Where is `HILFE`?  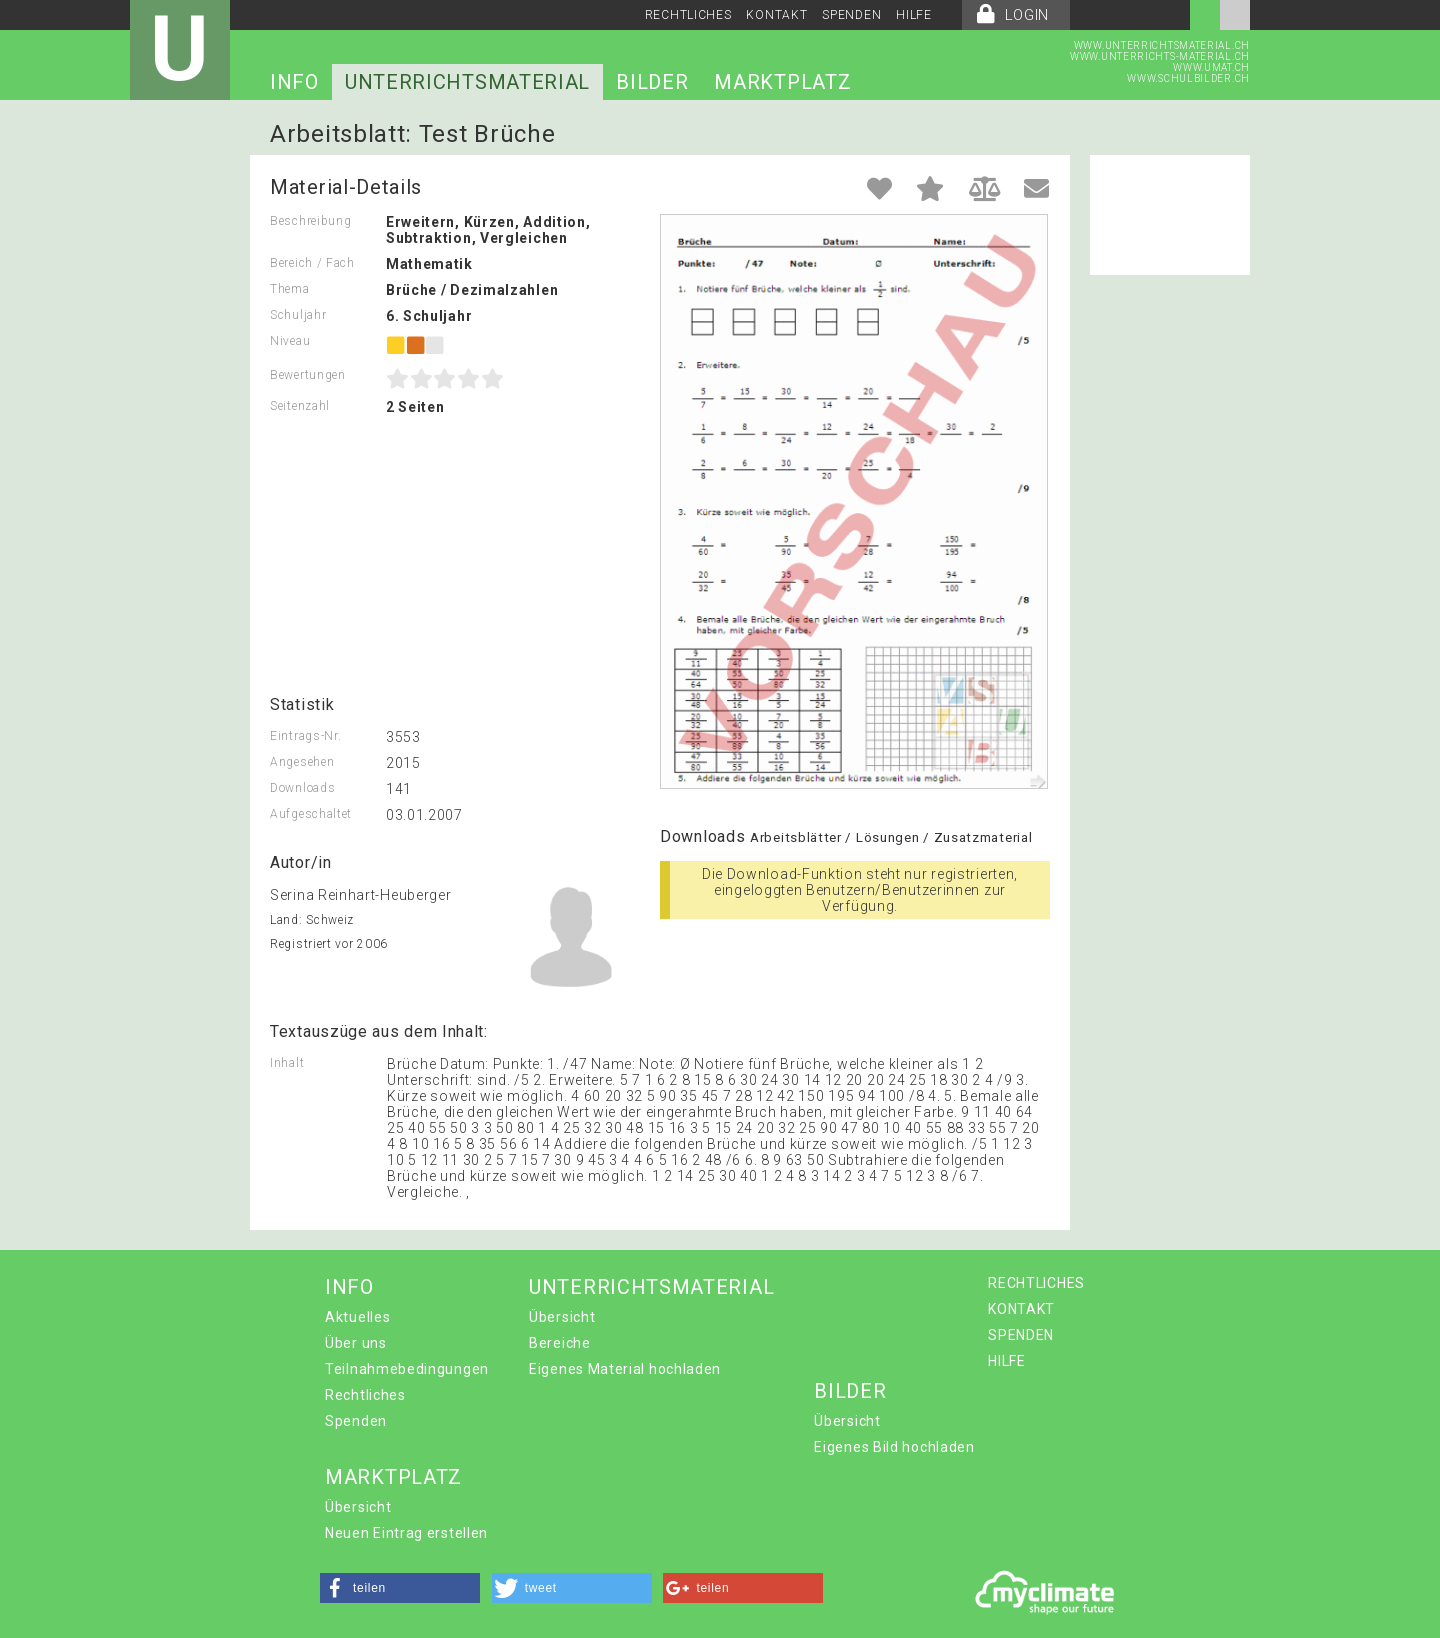
HILFE is located at coordinates (914, 15).